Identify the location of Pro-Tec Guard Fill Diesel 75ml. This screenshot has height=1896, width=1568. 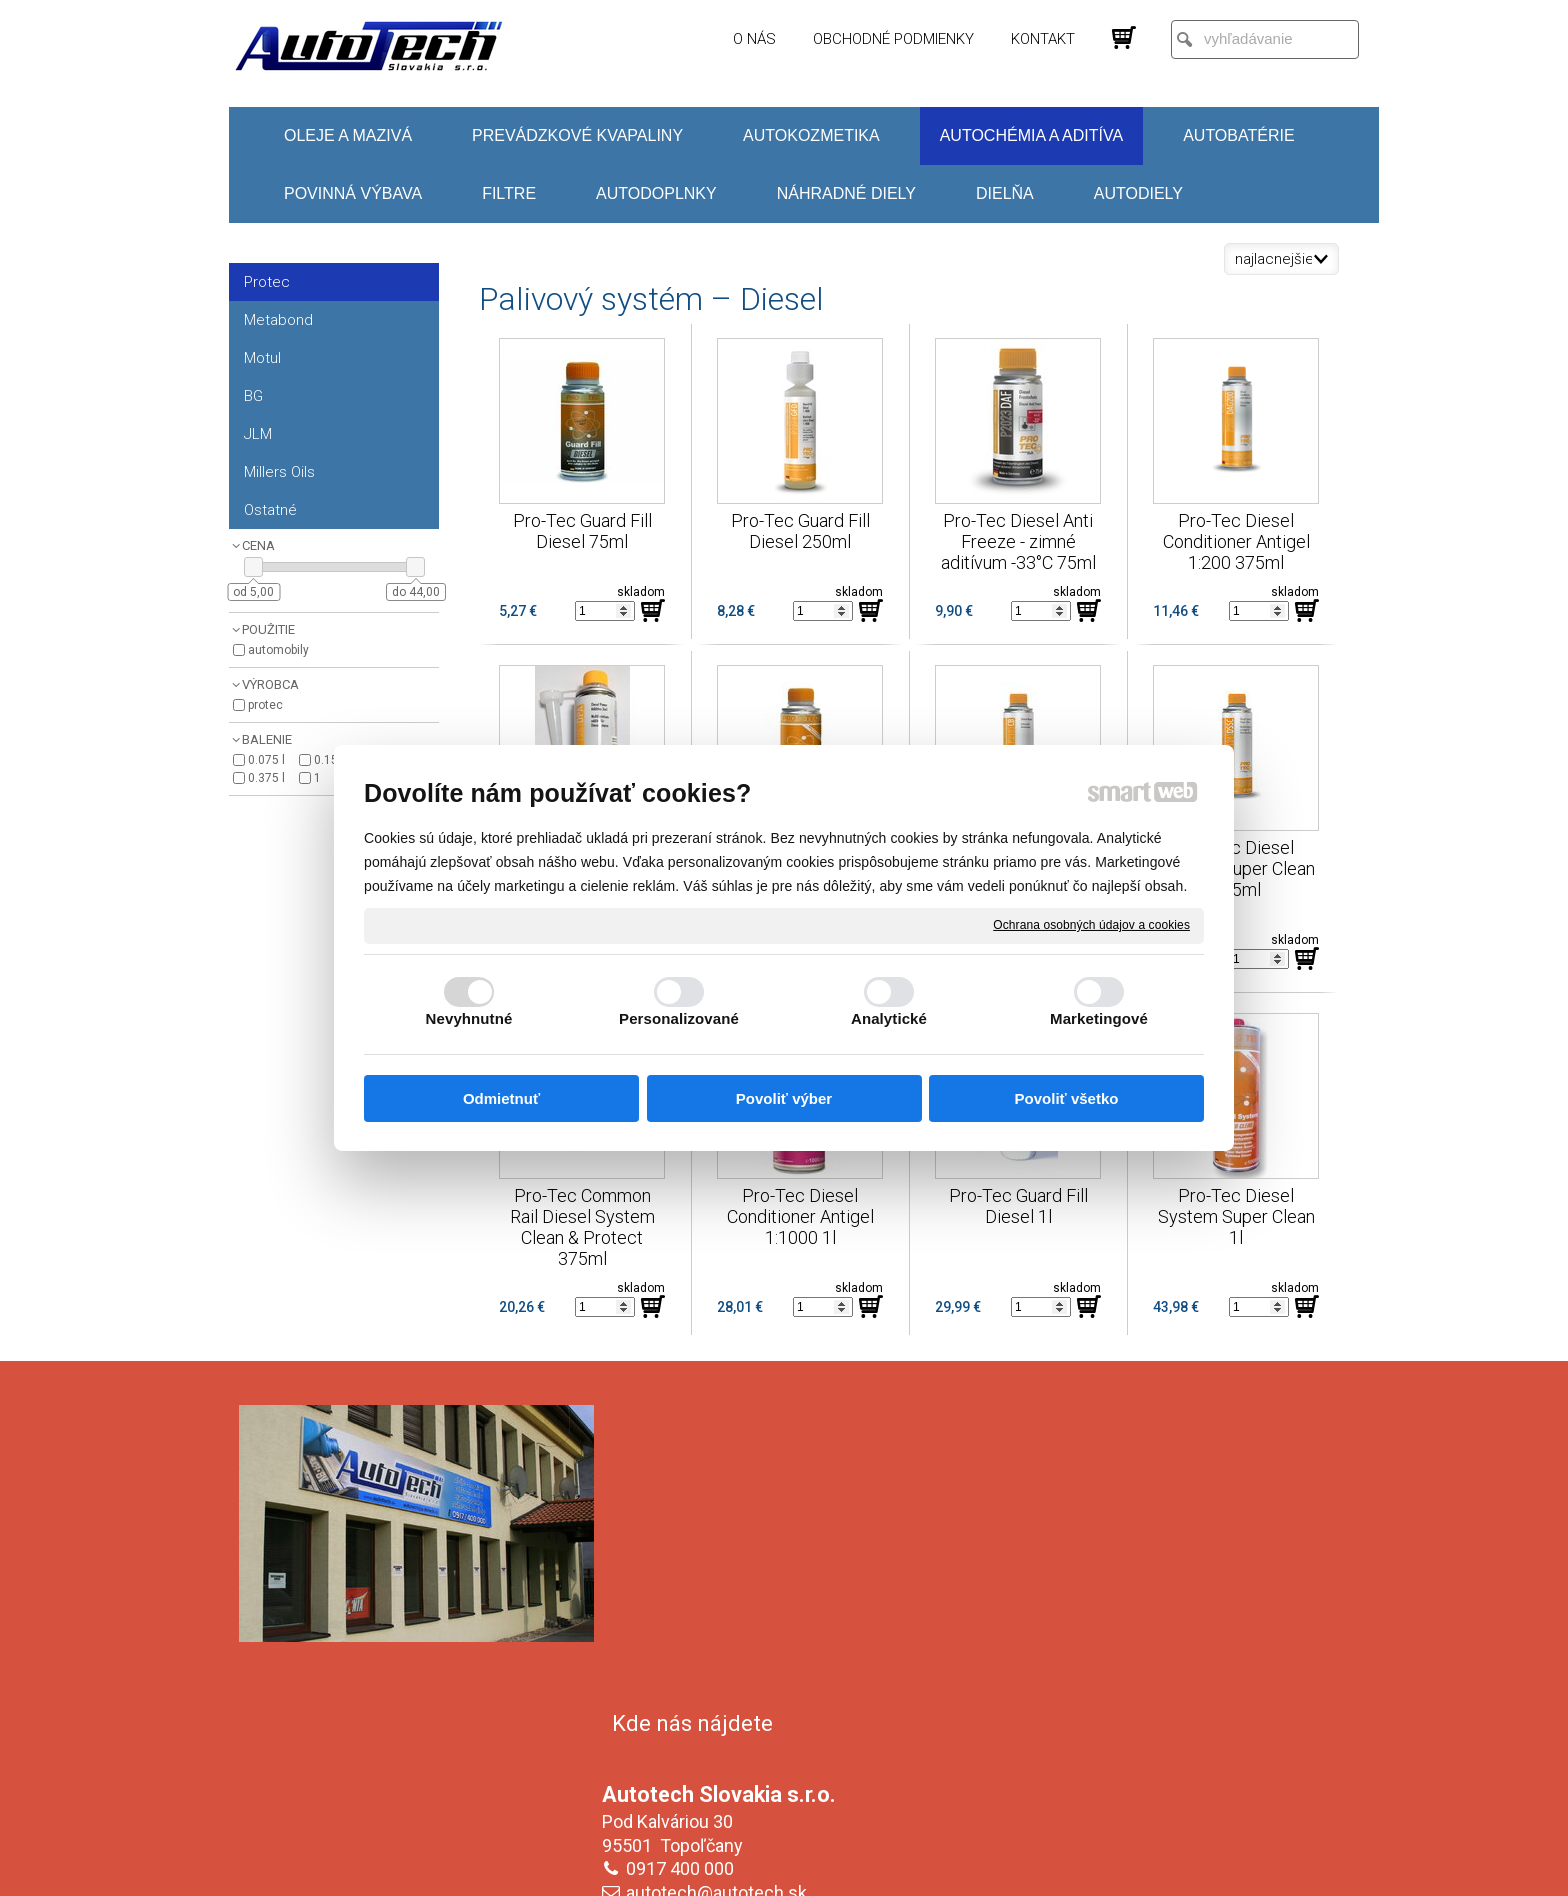
(584, 531).